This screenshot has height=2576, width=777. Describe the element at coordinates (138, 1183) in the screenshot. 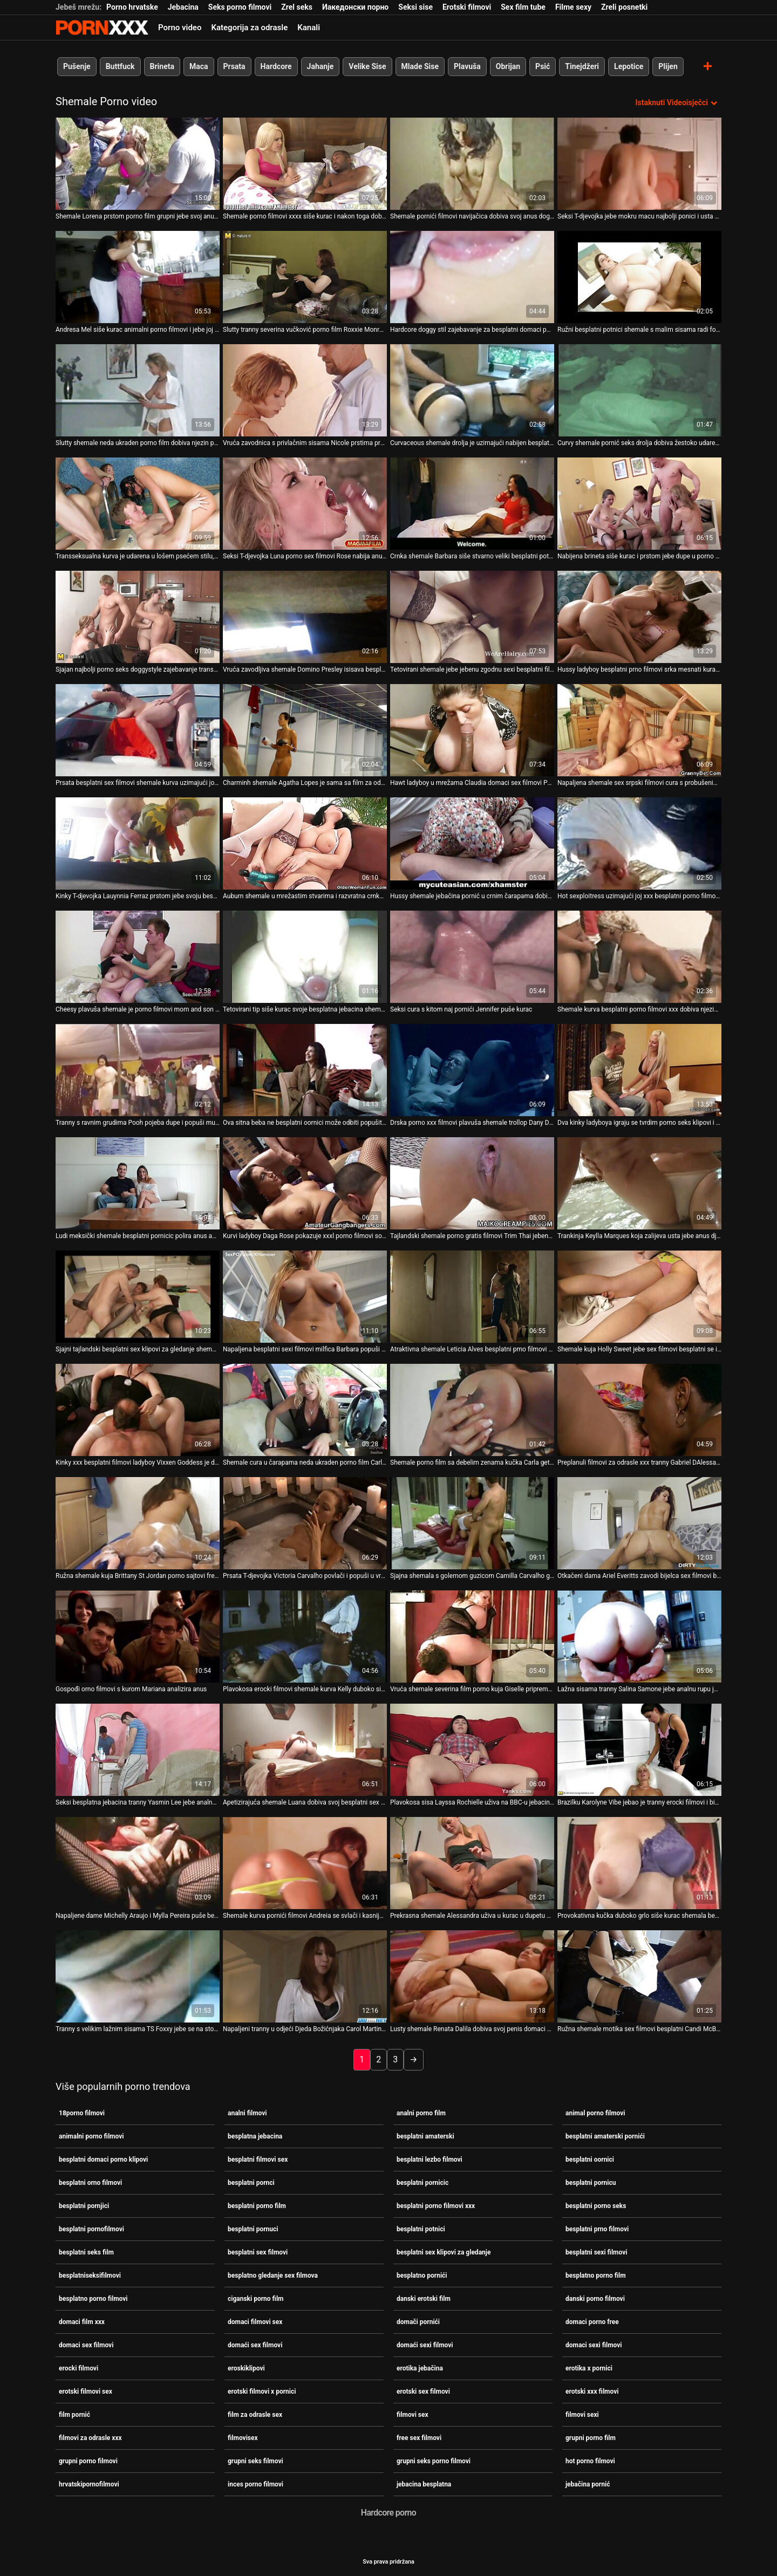

I see `[Pogledajte video o Ludi meksički shemale besplatni pornicic polira anus azijskog frajera]` at that location.